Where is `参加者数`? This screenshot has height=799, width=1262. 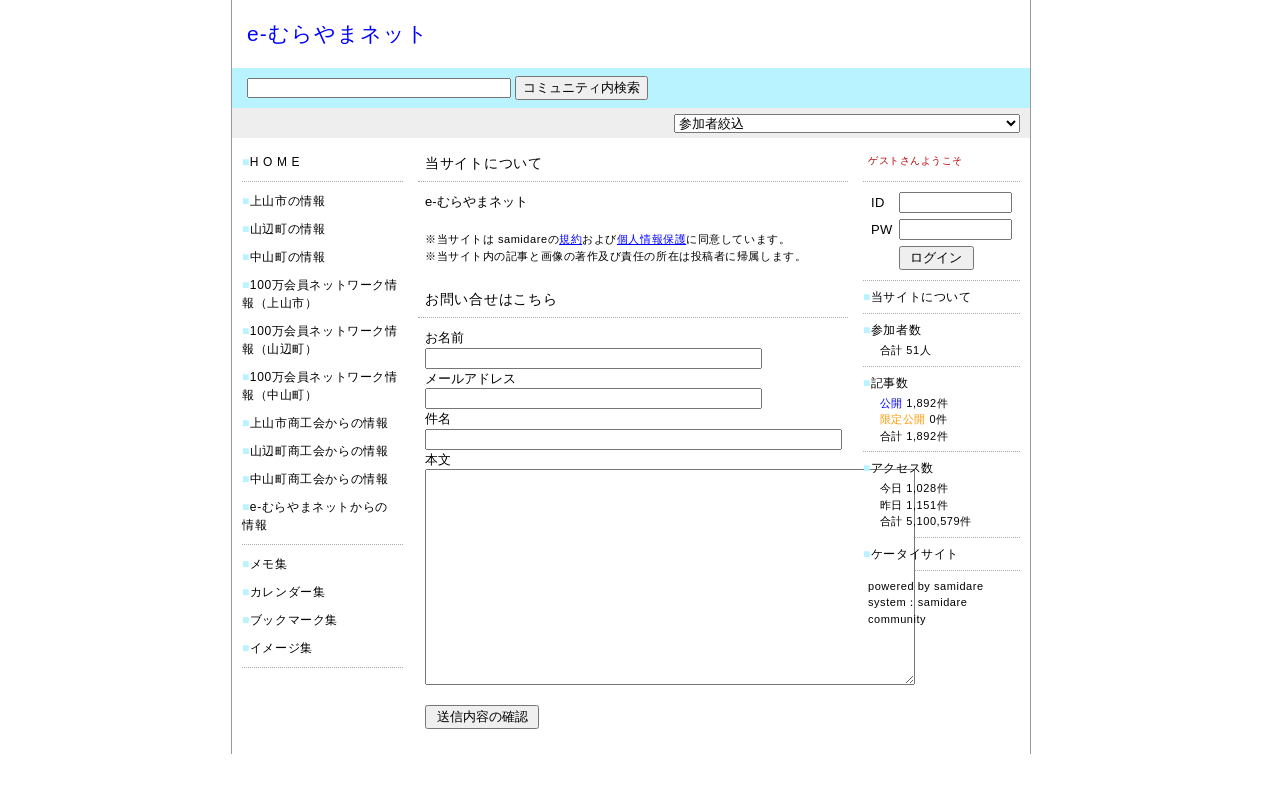 参加者数 is located at coordinates (892, 330).